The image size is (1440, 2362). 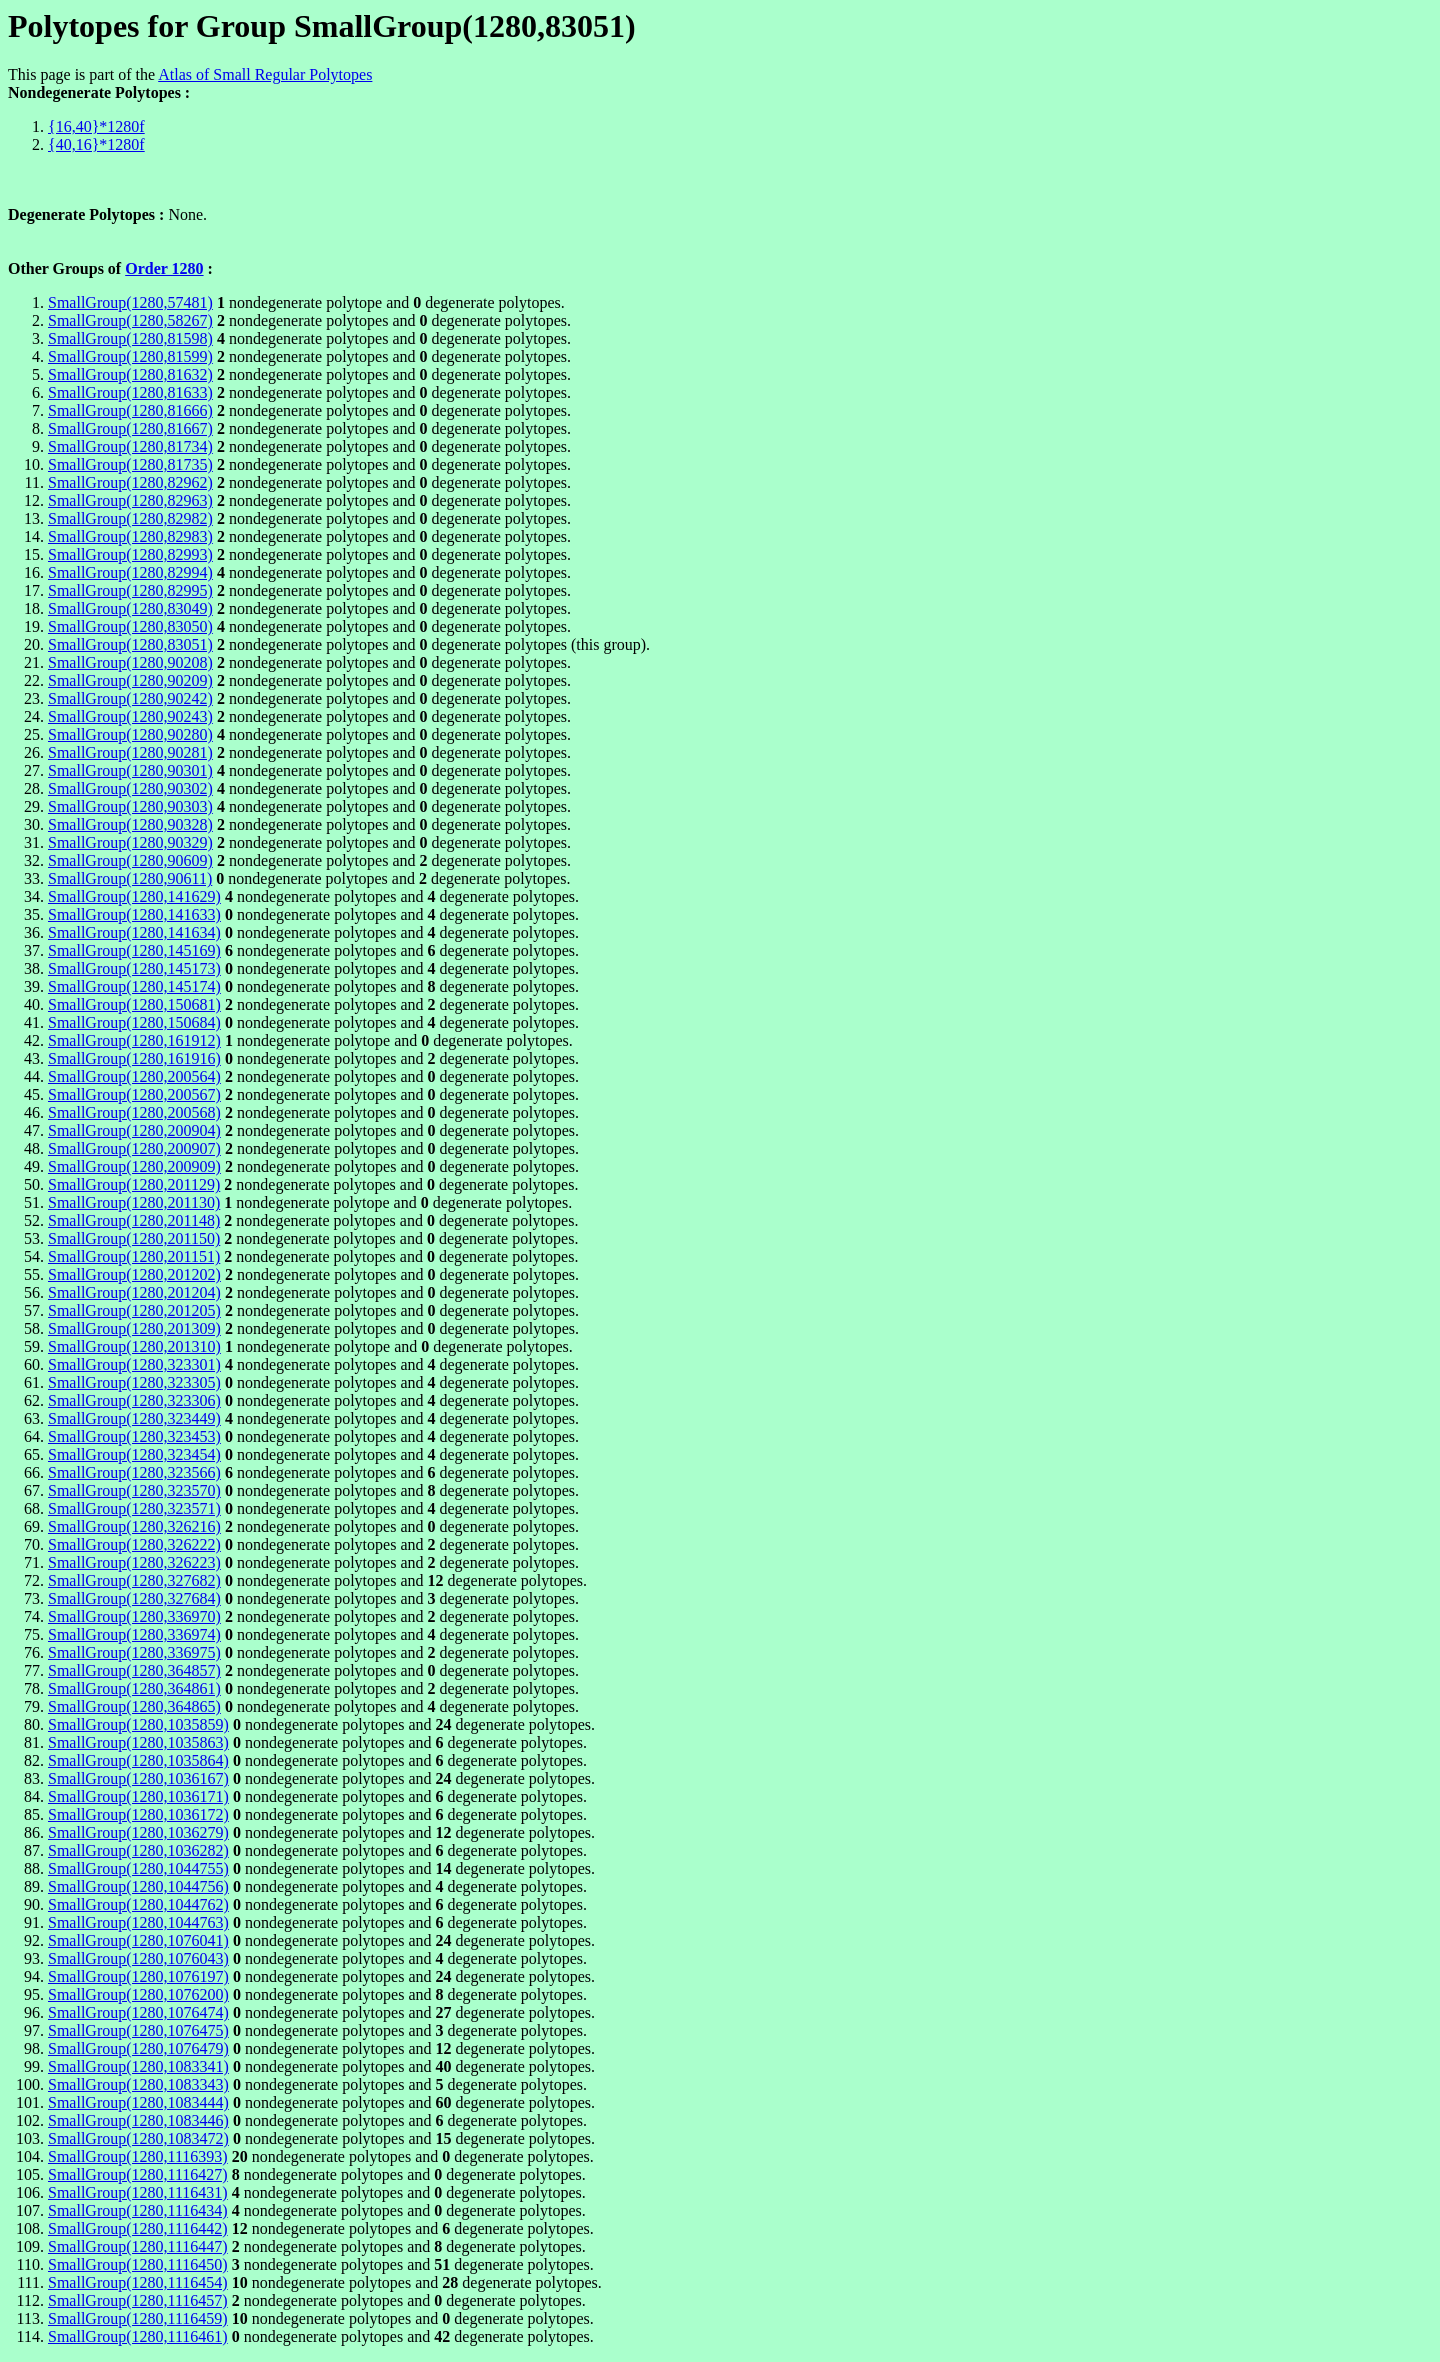 I want to click on SmallGroup(1280,1044762), so click(x=138, y=1904).